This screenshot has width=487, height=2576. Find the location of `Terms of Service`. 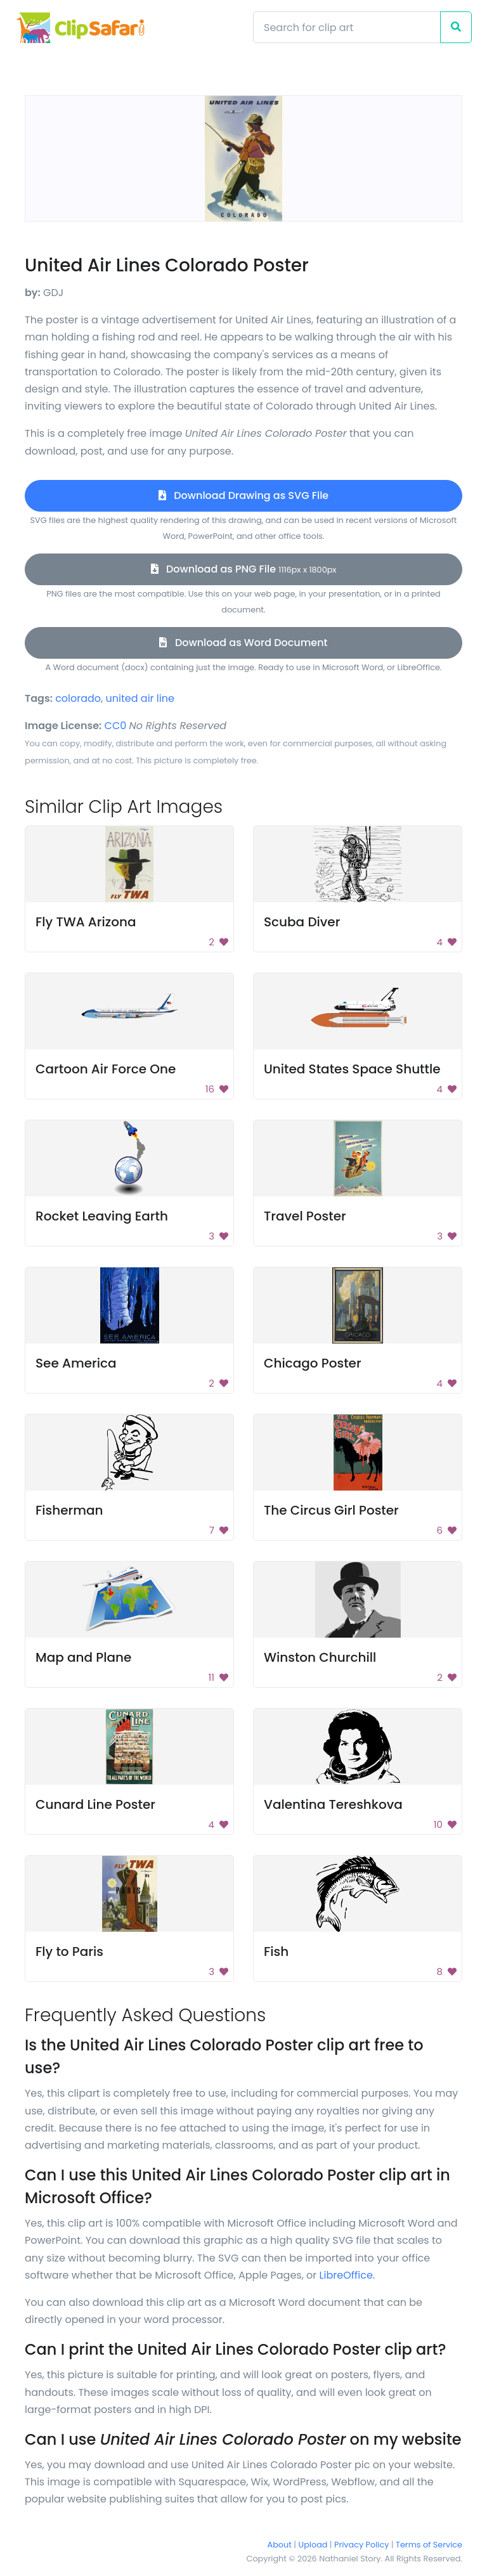

Terms of Service is located at coordinates (429, 2544).